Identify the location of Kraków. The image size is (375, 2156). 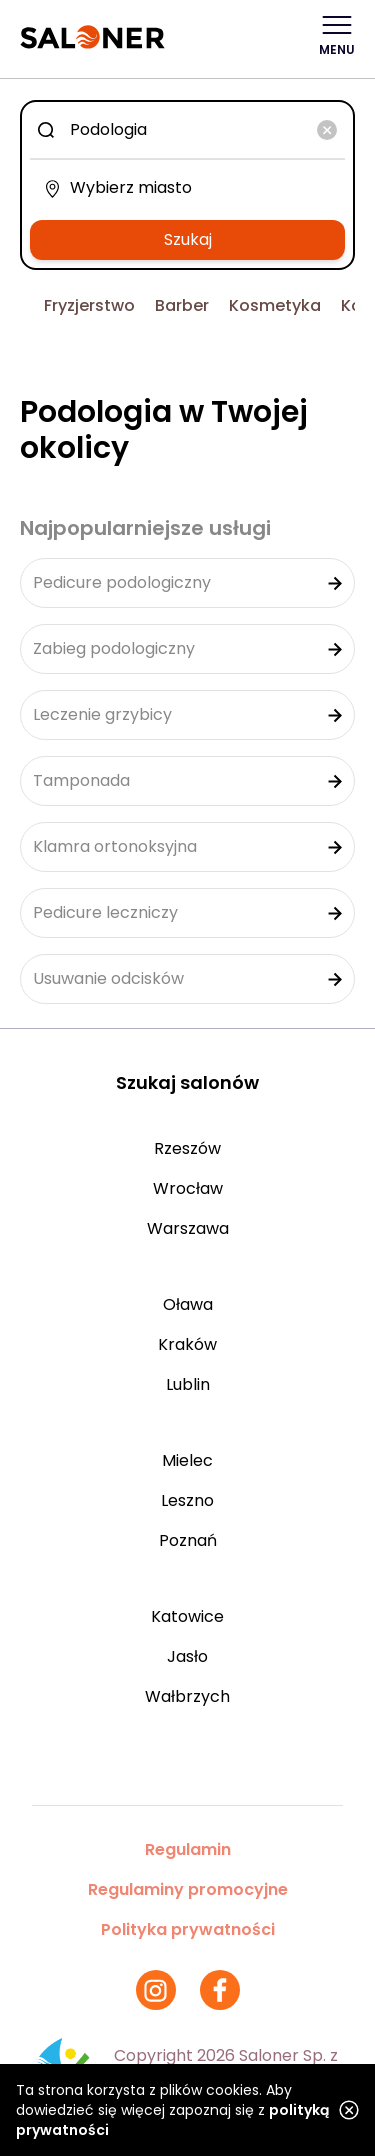
(187, 1344).